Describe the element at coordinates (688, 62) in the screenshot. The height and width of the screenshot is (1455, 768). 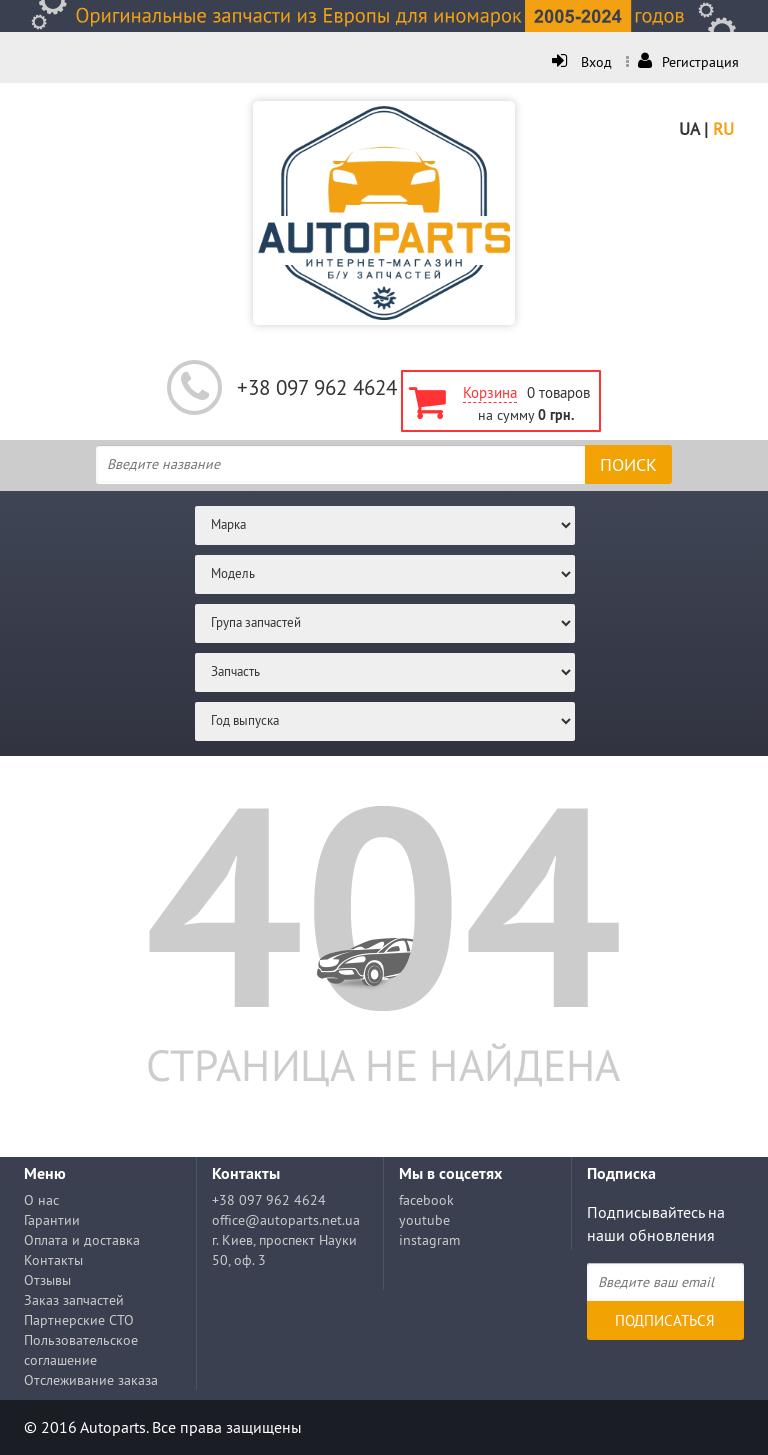
I see `Регистрация` at that location.